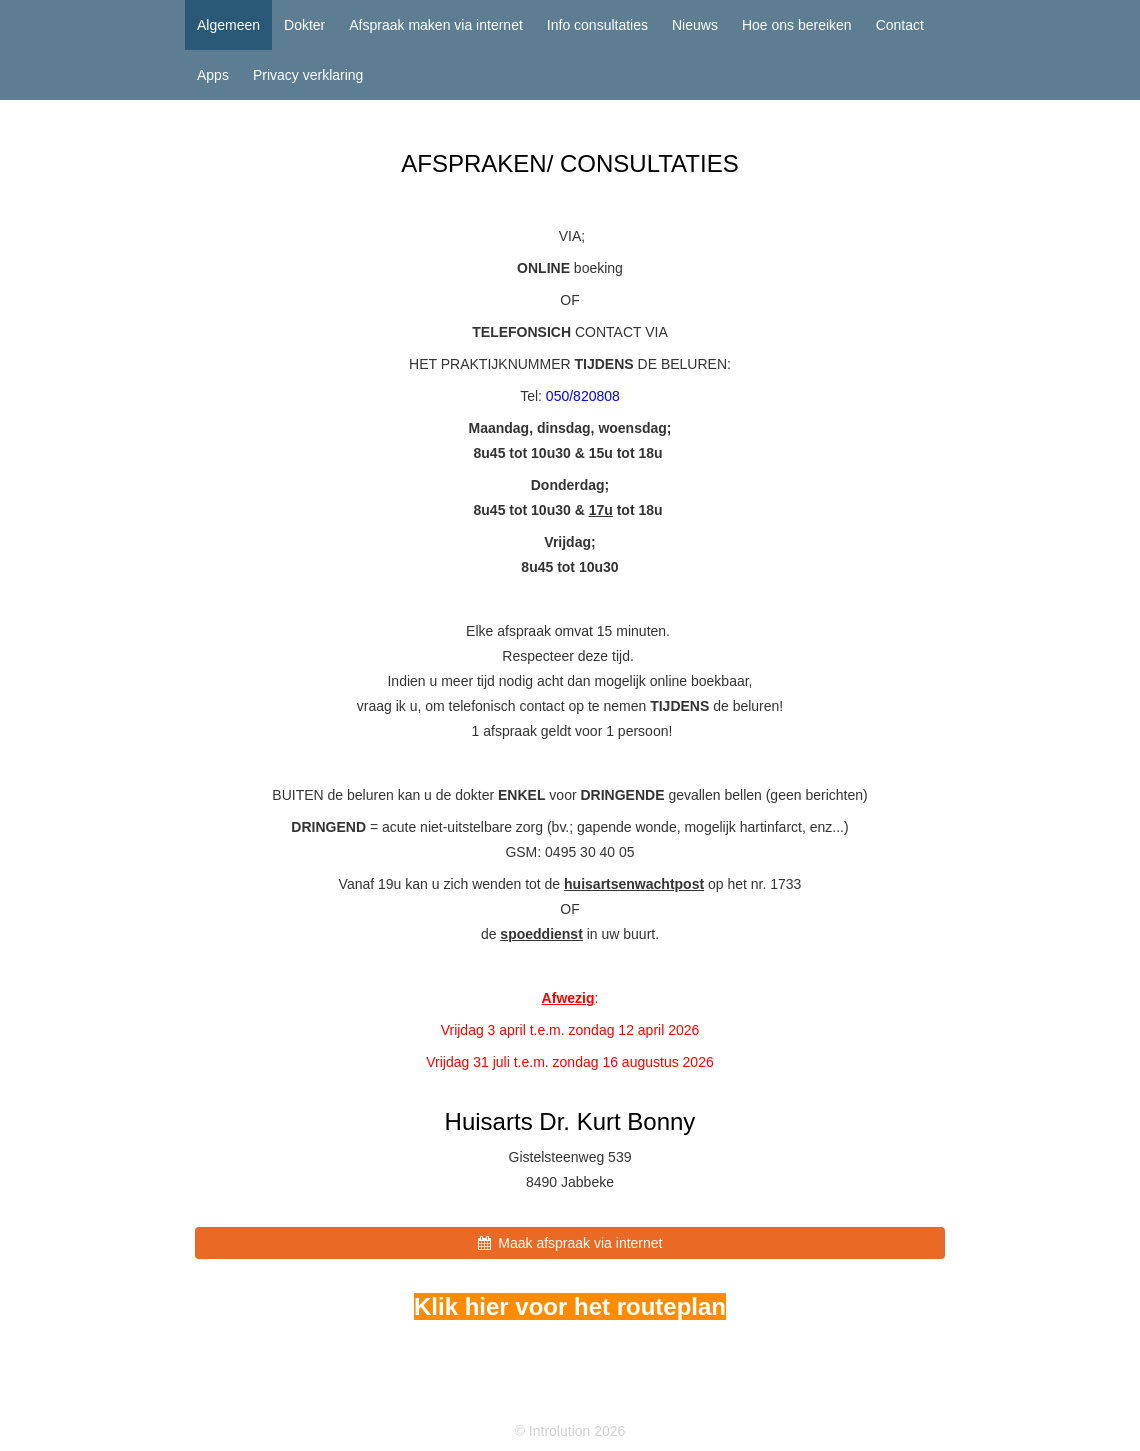  Describe the element at coordinates (597, 25) in the screenshot. I see `Info consultaties` at that location.